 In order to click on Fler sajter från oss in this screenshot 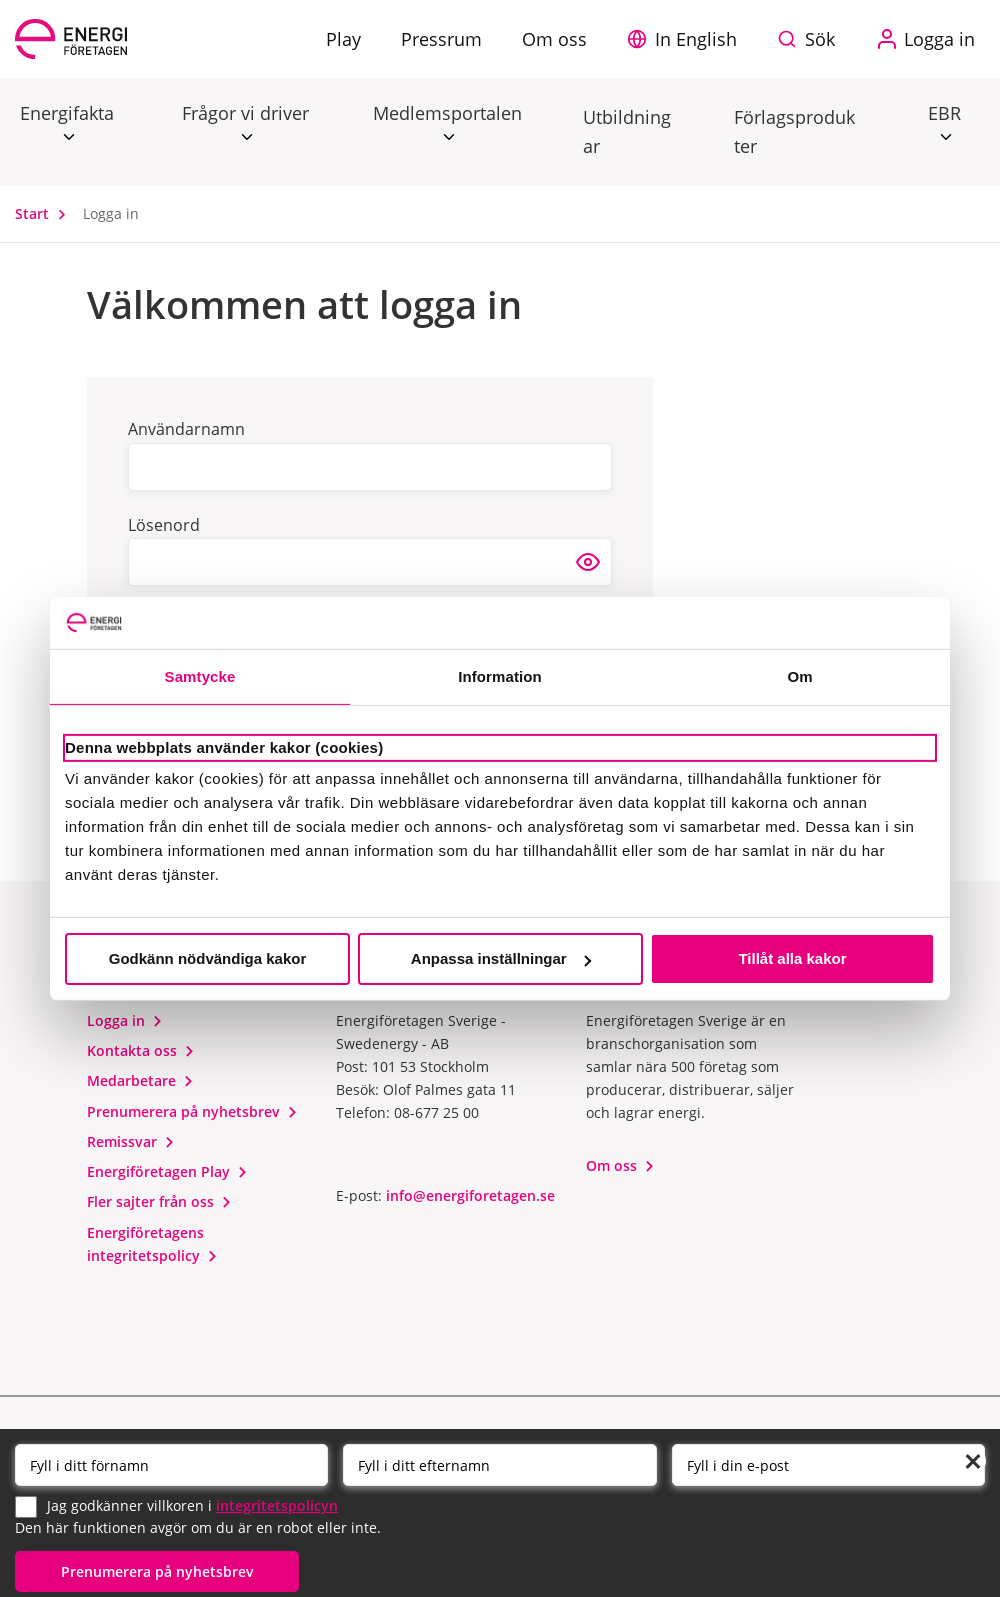, I will do `click(159, 1201)`.